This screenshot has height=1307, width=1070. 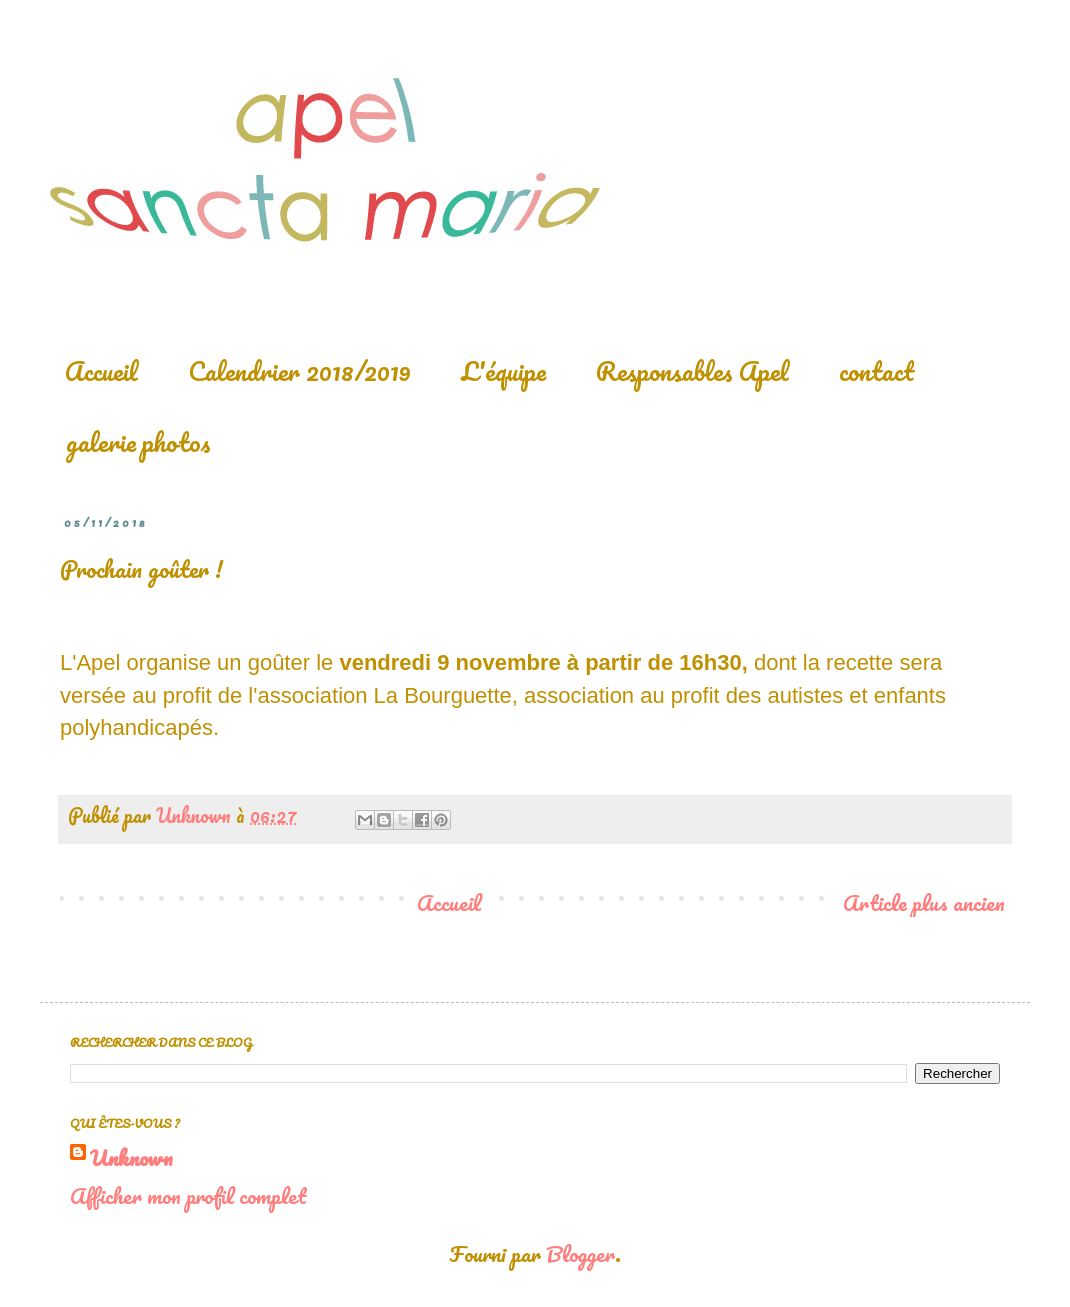 I want to click on Accueil, so click(x=101, y=371).